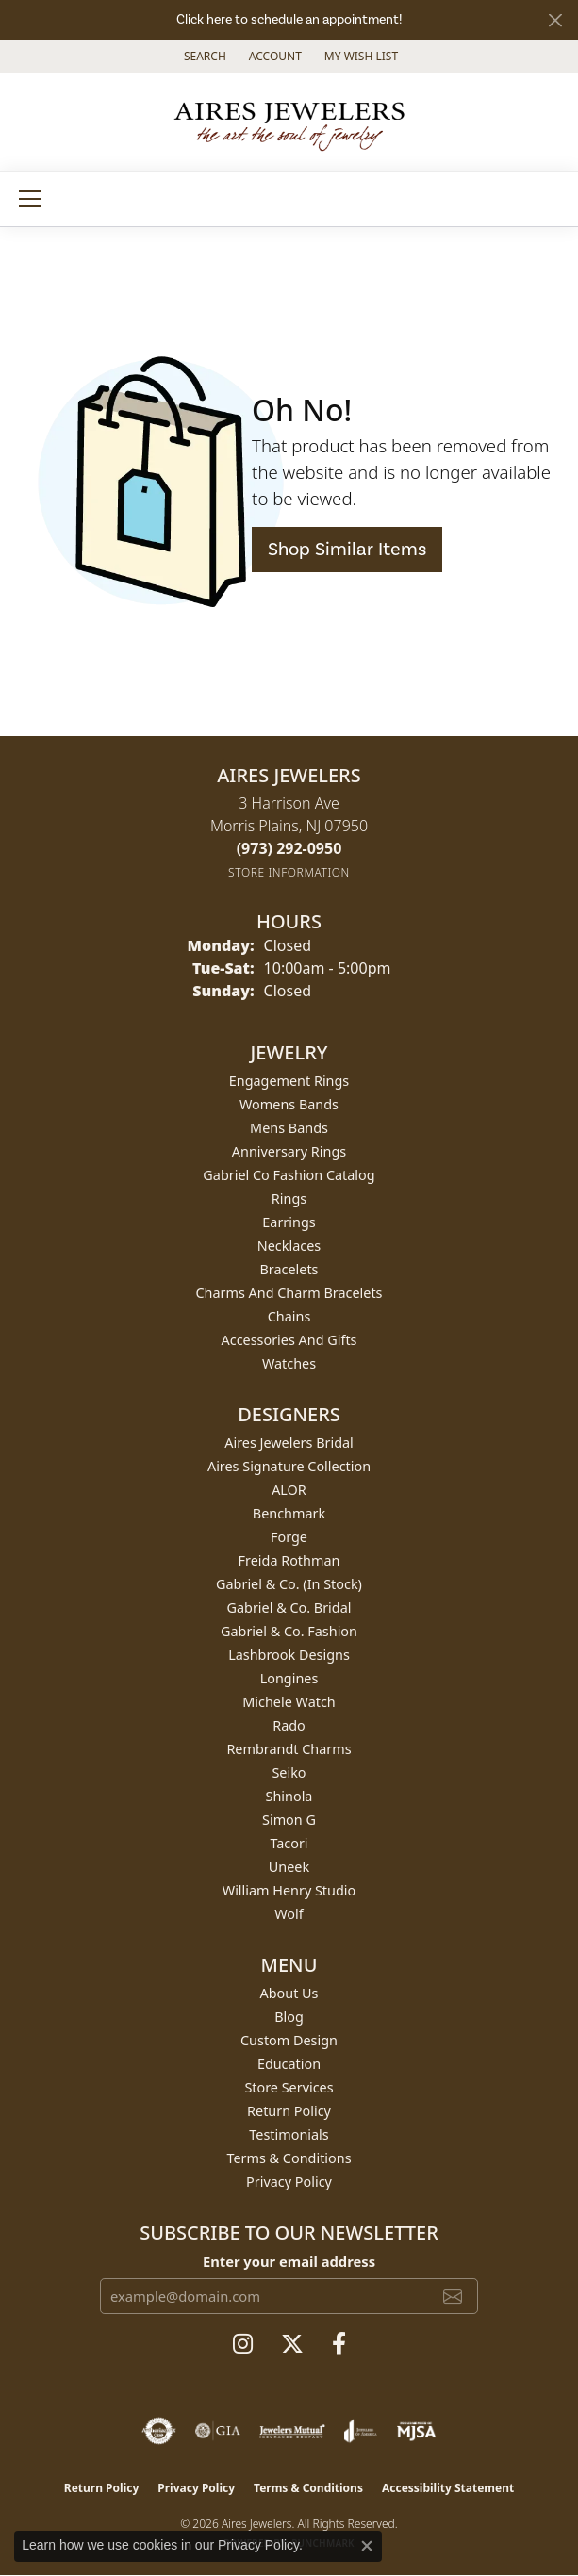 The image size is (578, 2576). Describe the element at coordinates (289, 1655) in the screenshot. I see `Lashbrook Designs [menuitem]` at that location.